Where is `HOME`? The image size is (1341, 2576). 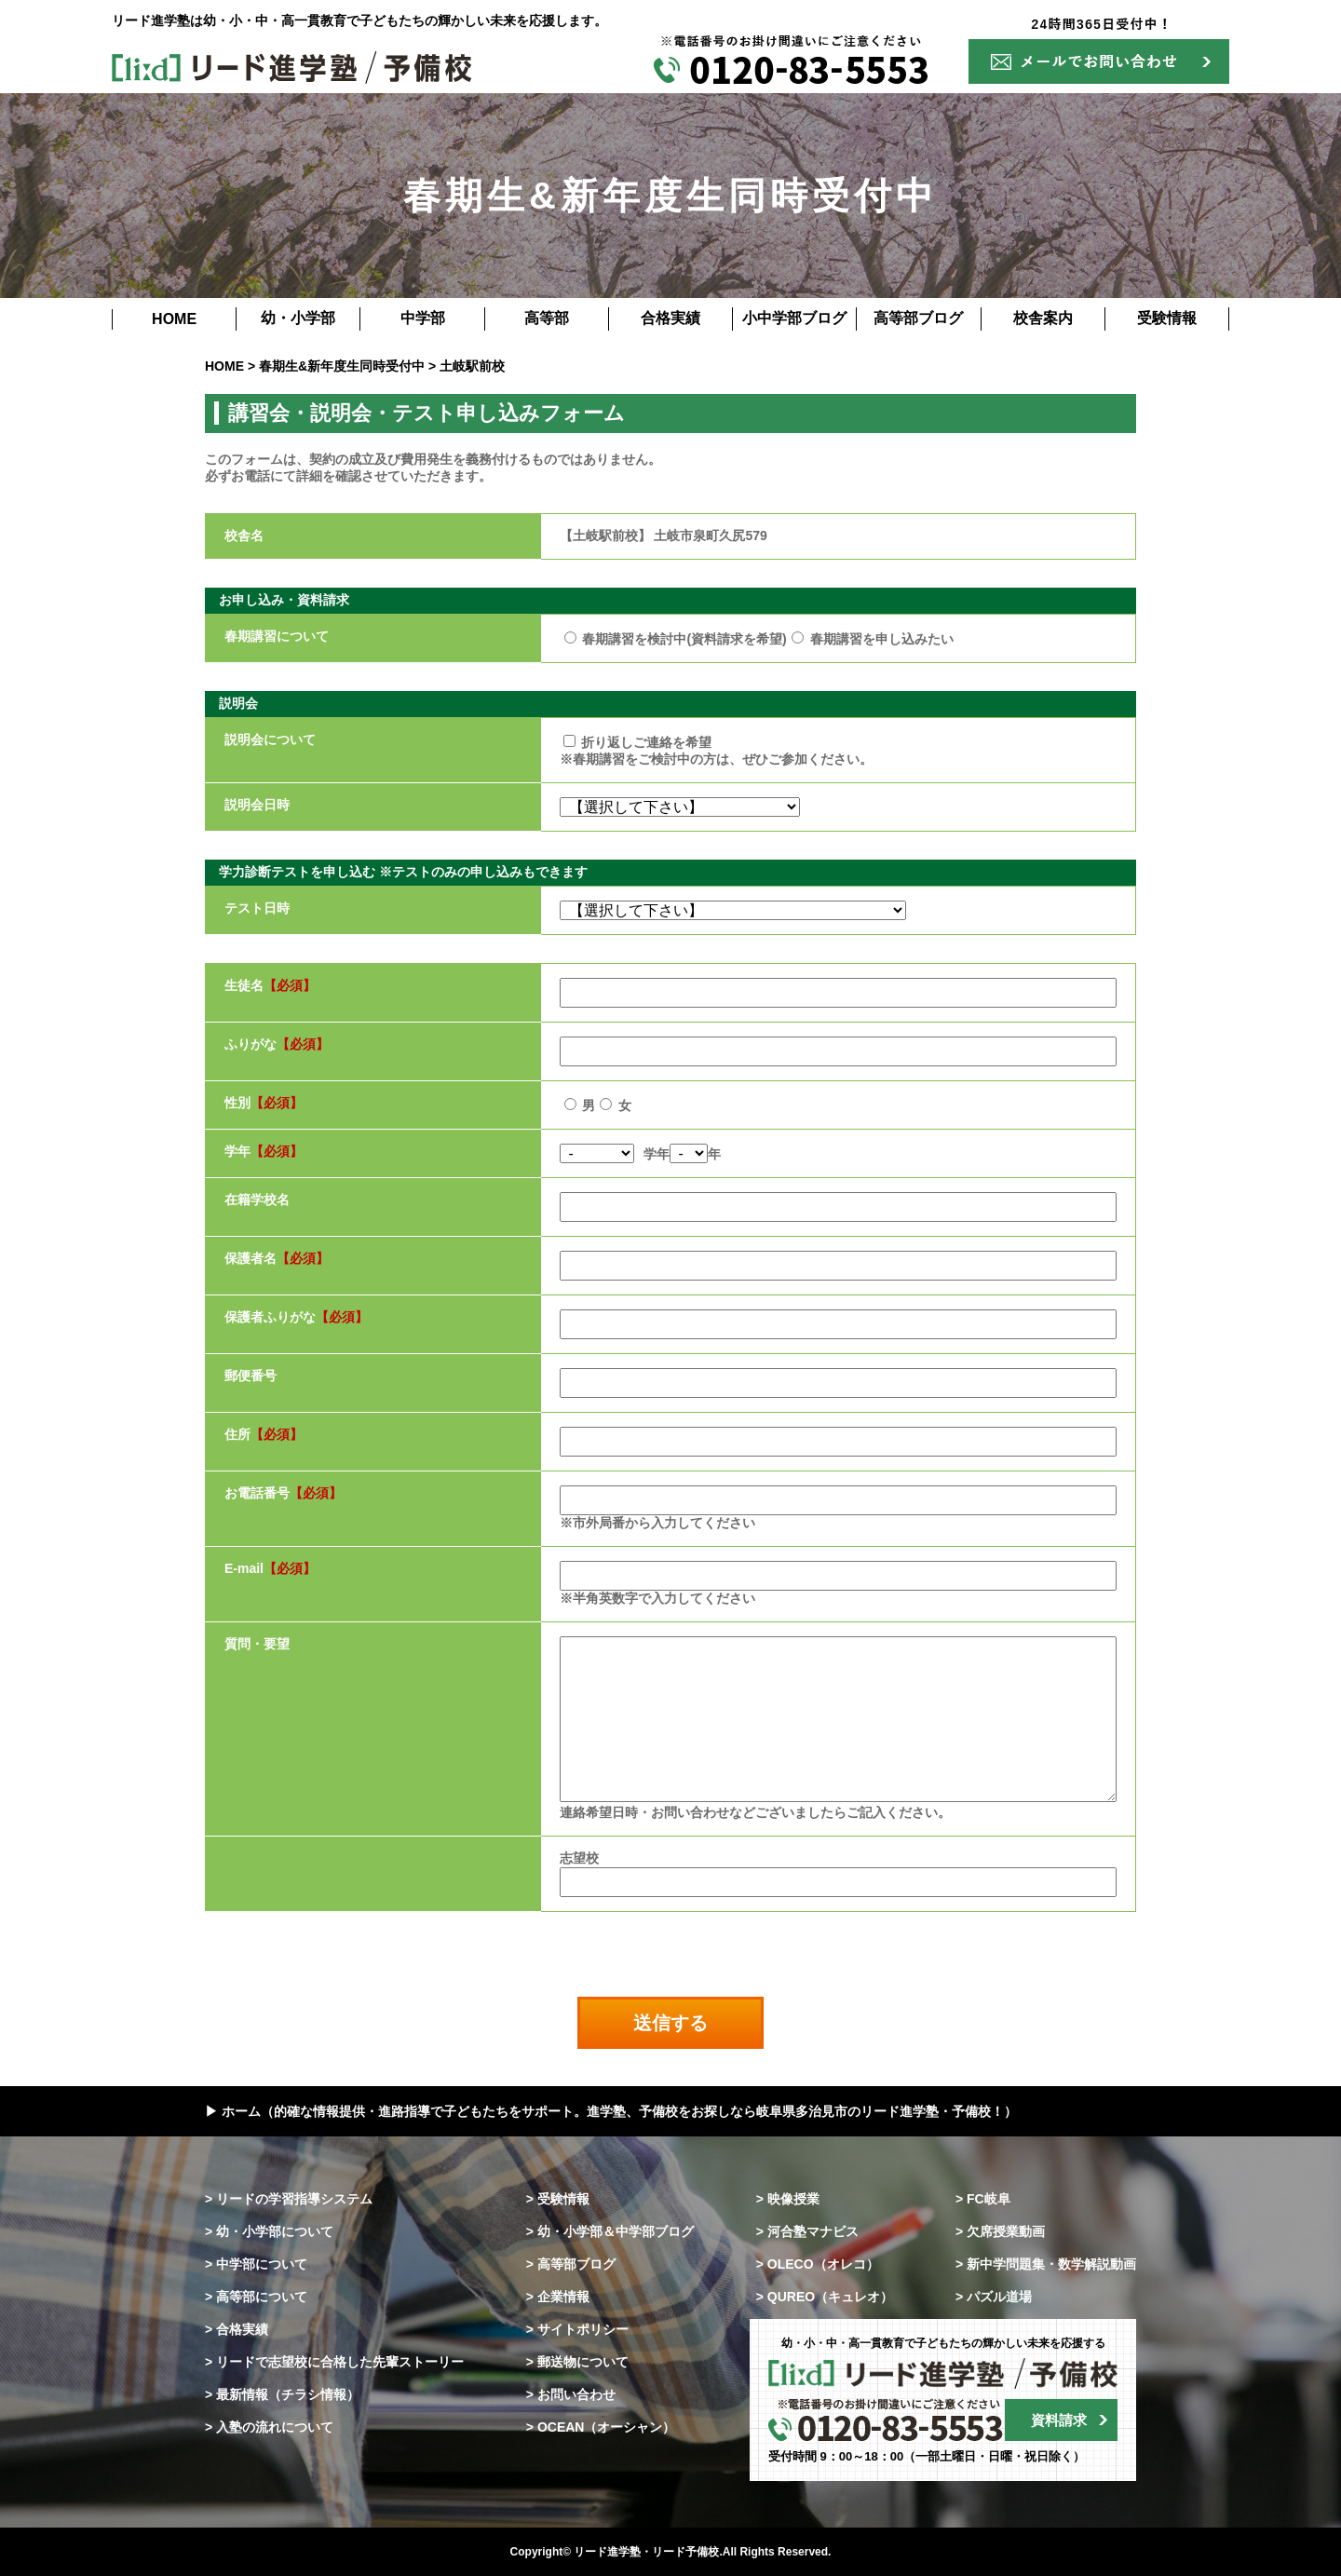 HOME is located at coordinates (174, 319).